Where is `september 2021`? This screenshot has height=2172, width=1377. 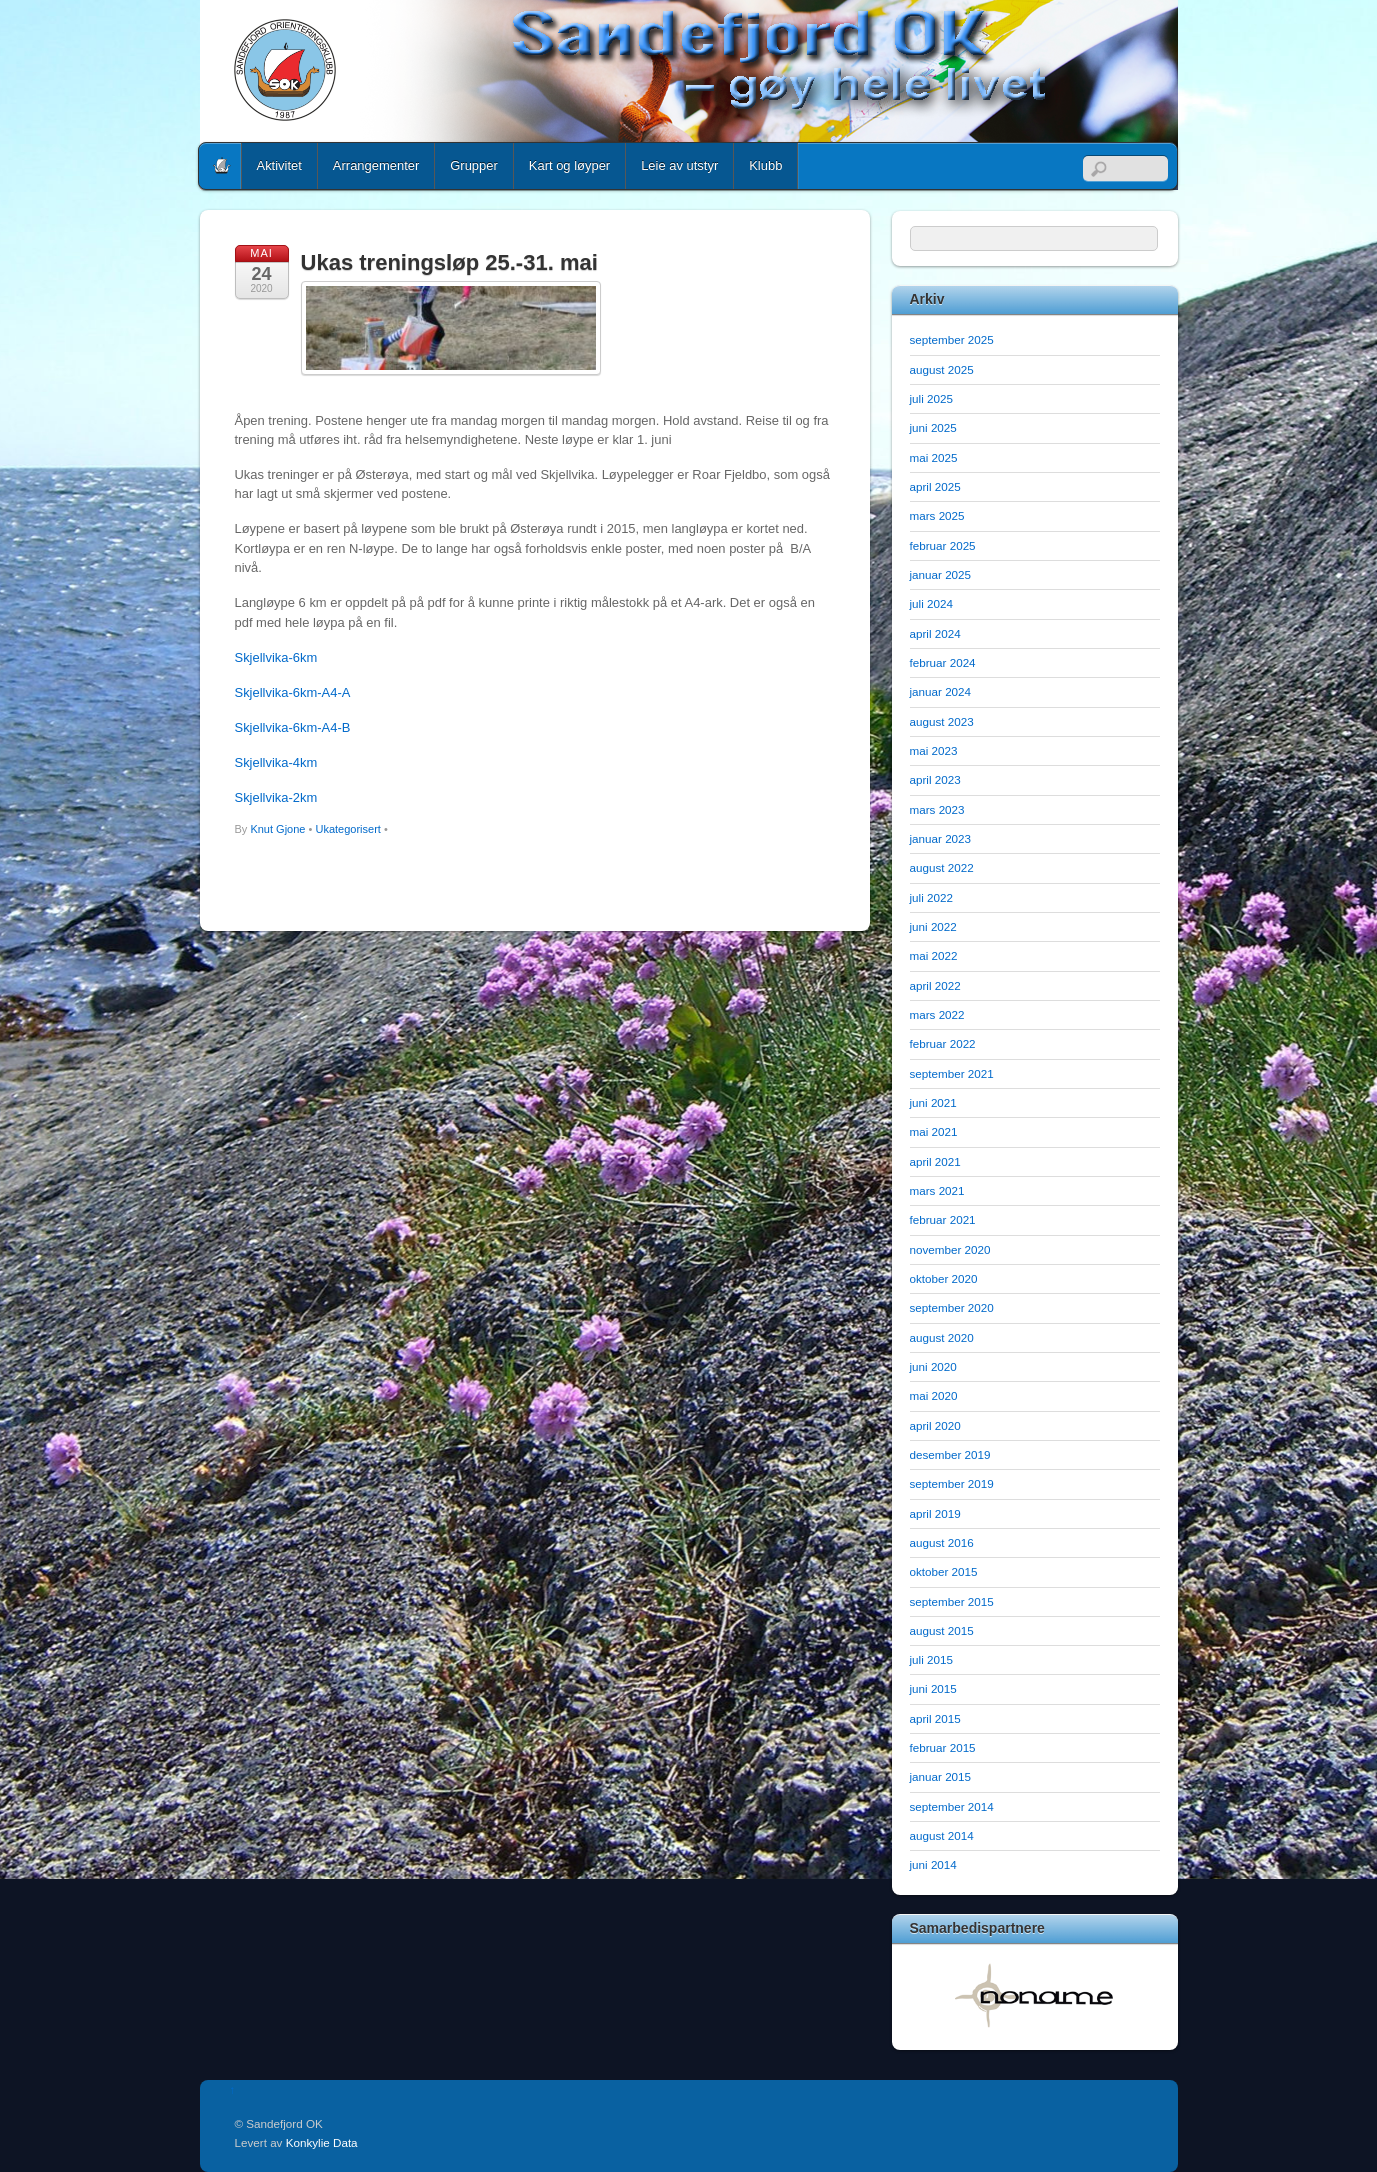
september 2021 is located at coordinates (952, 1073).